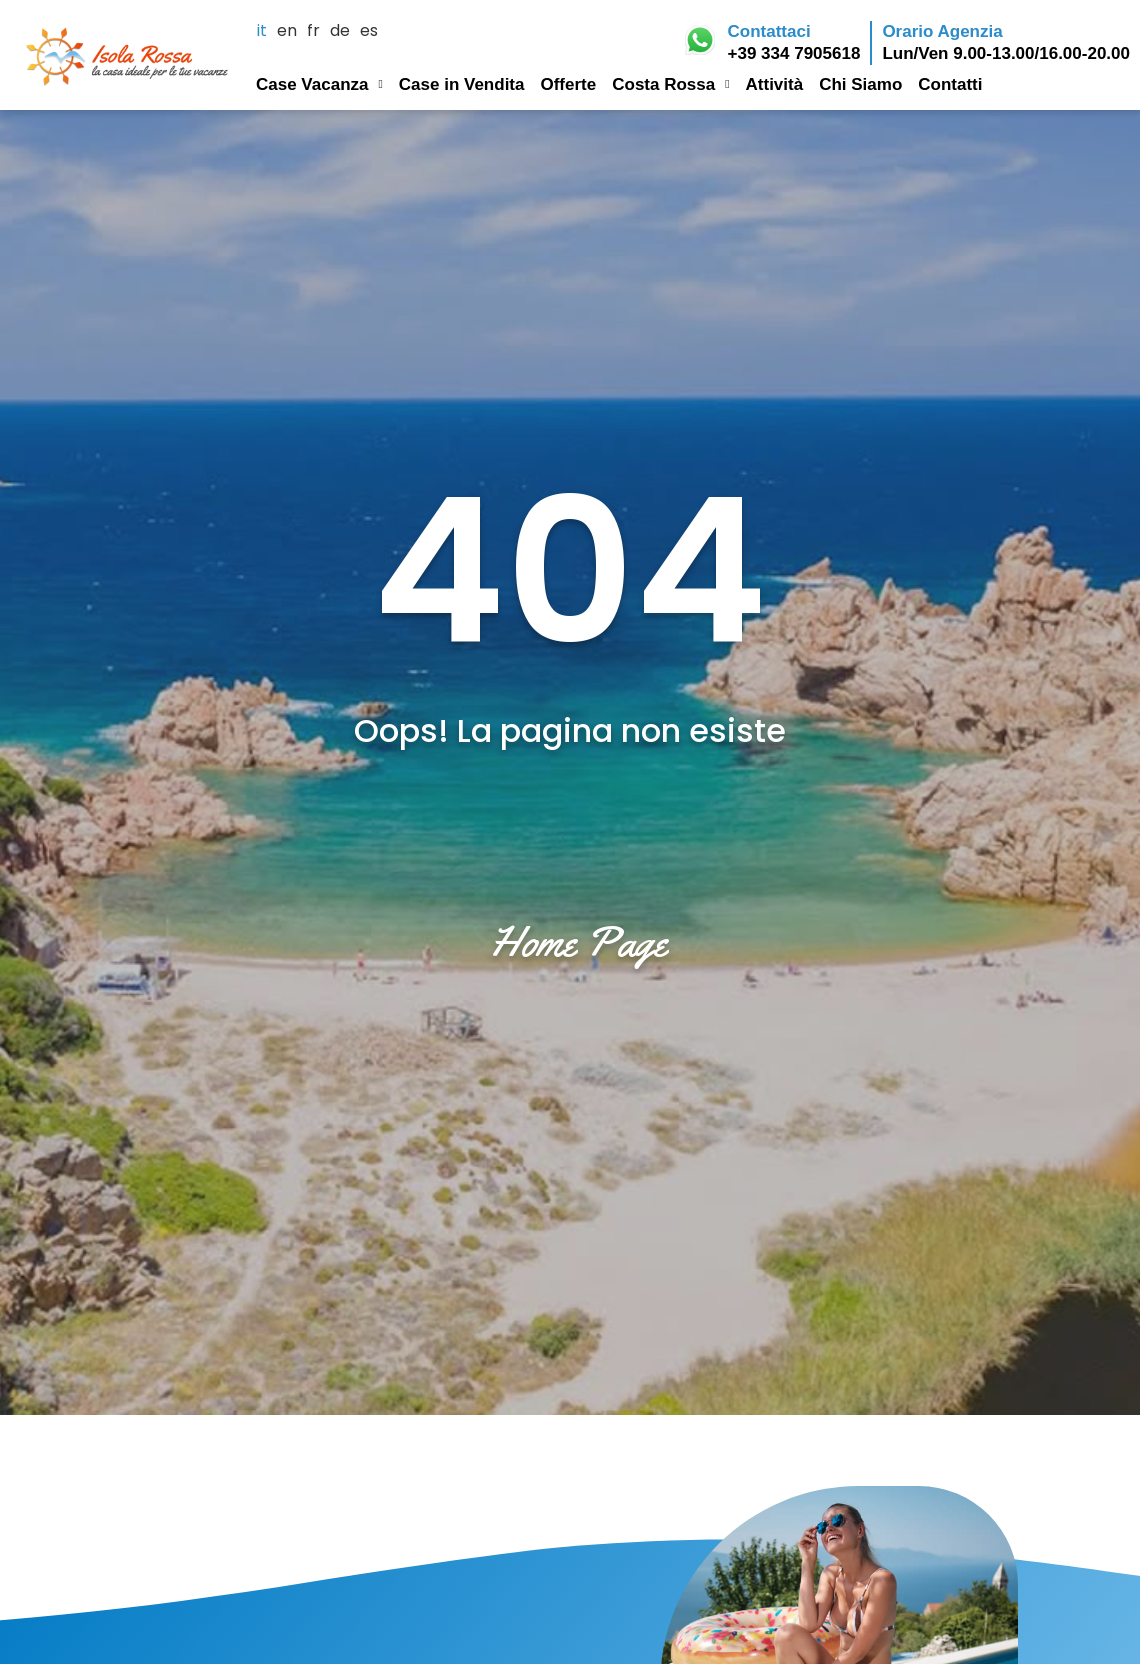  What do you see at coordinates (568, 84) in the screenshot?
I see `Offerte` at bounding box center [568, 84].